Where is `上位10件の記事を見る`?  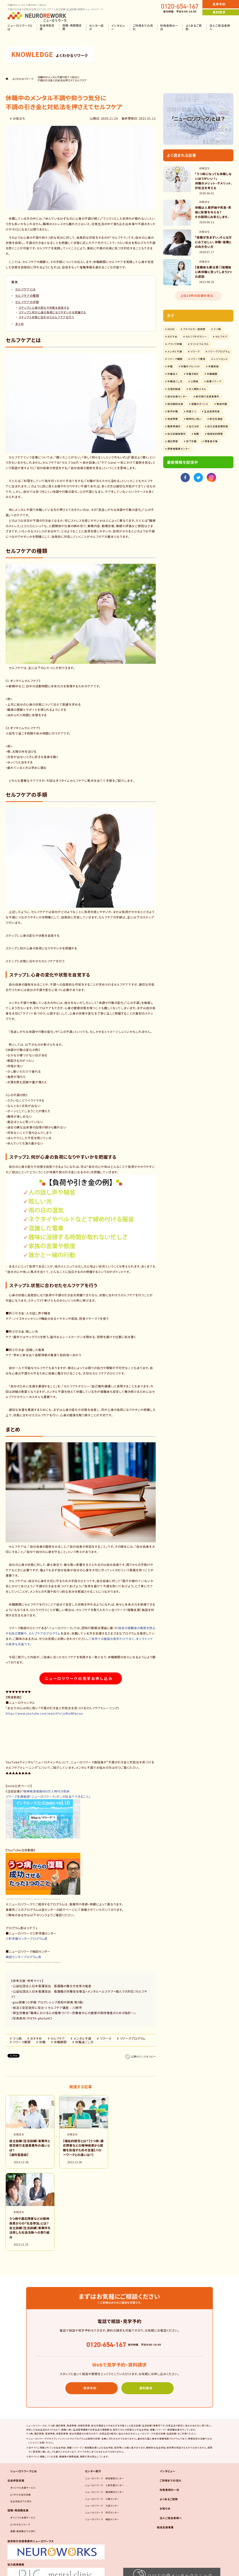
上位10件の記事を見る is located at coordinates (196, 295).